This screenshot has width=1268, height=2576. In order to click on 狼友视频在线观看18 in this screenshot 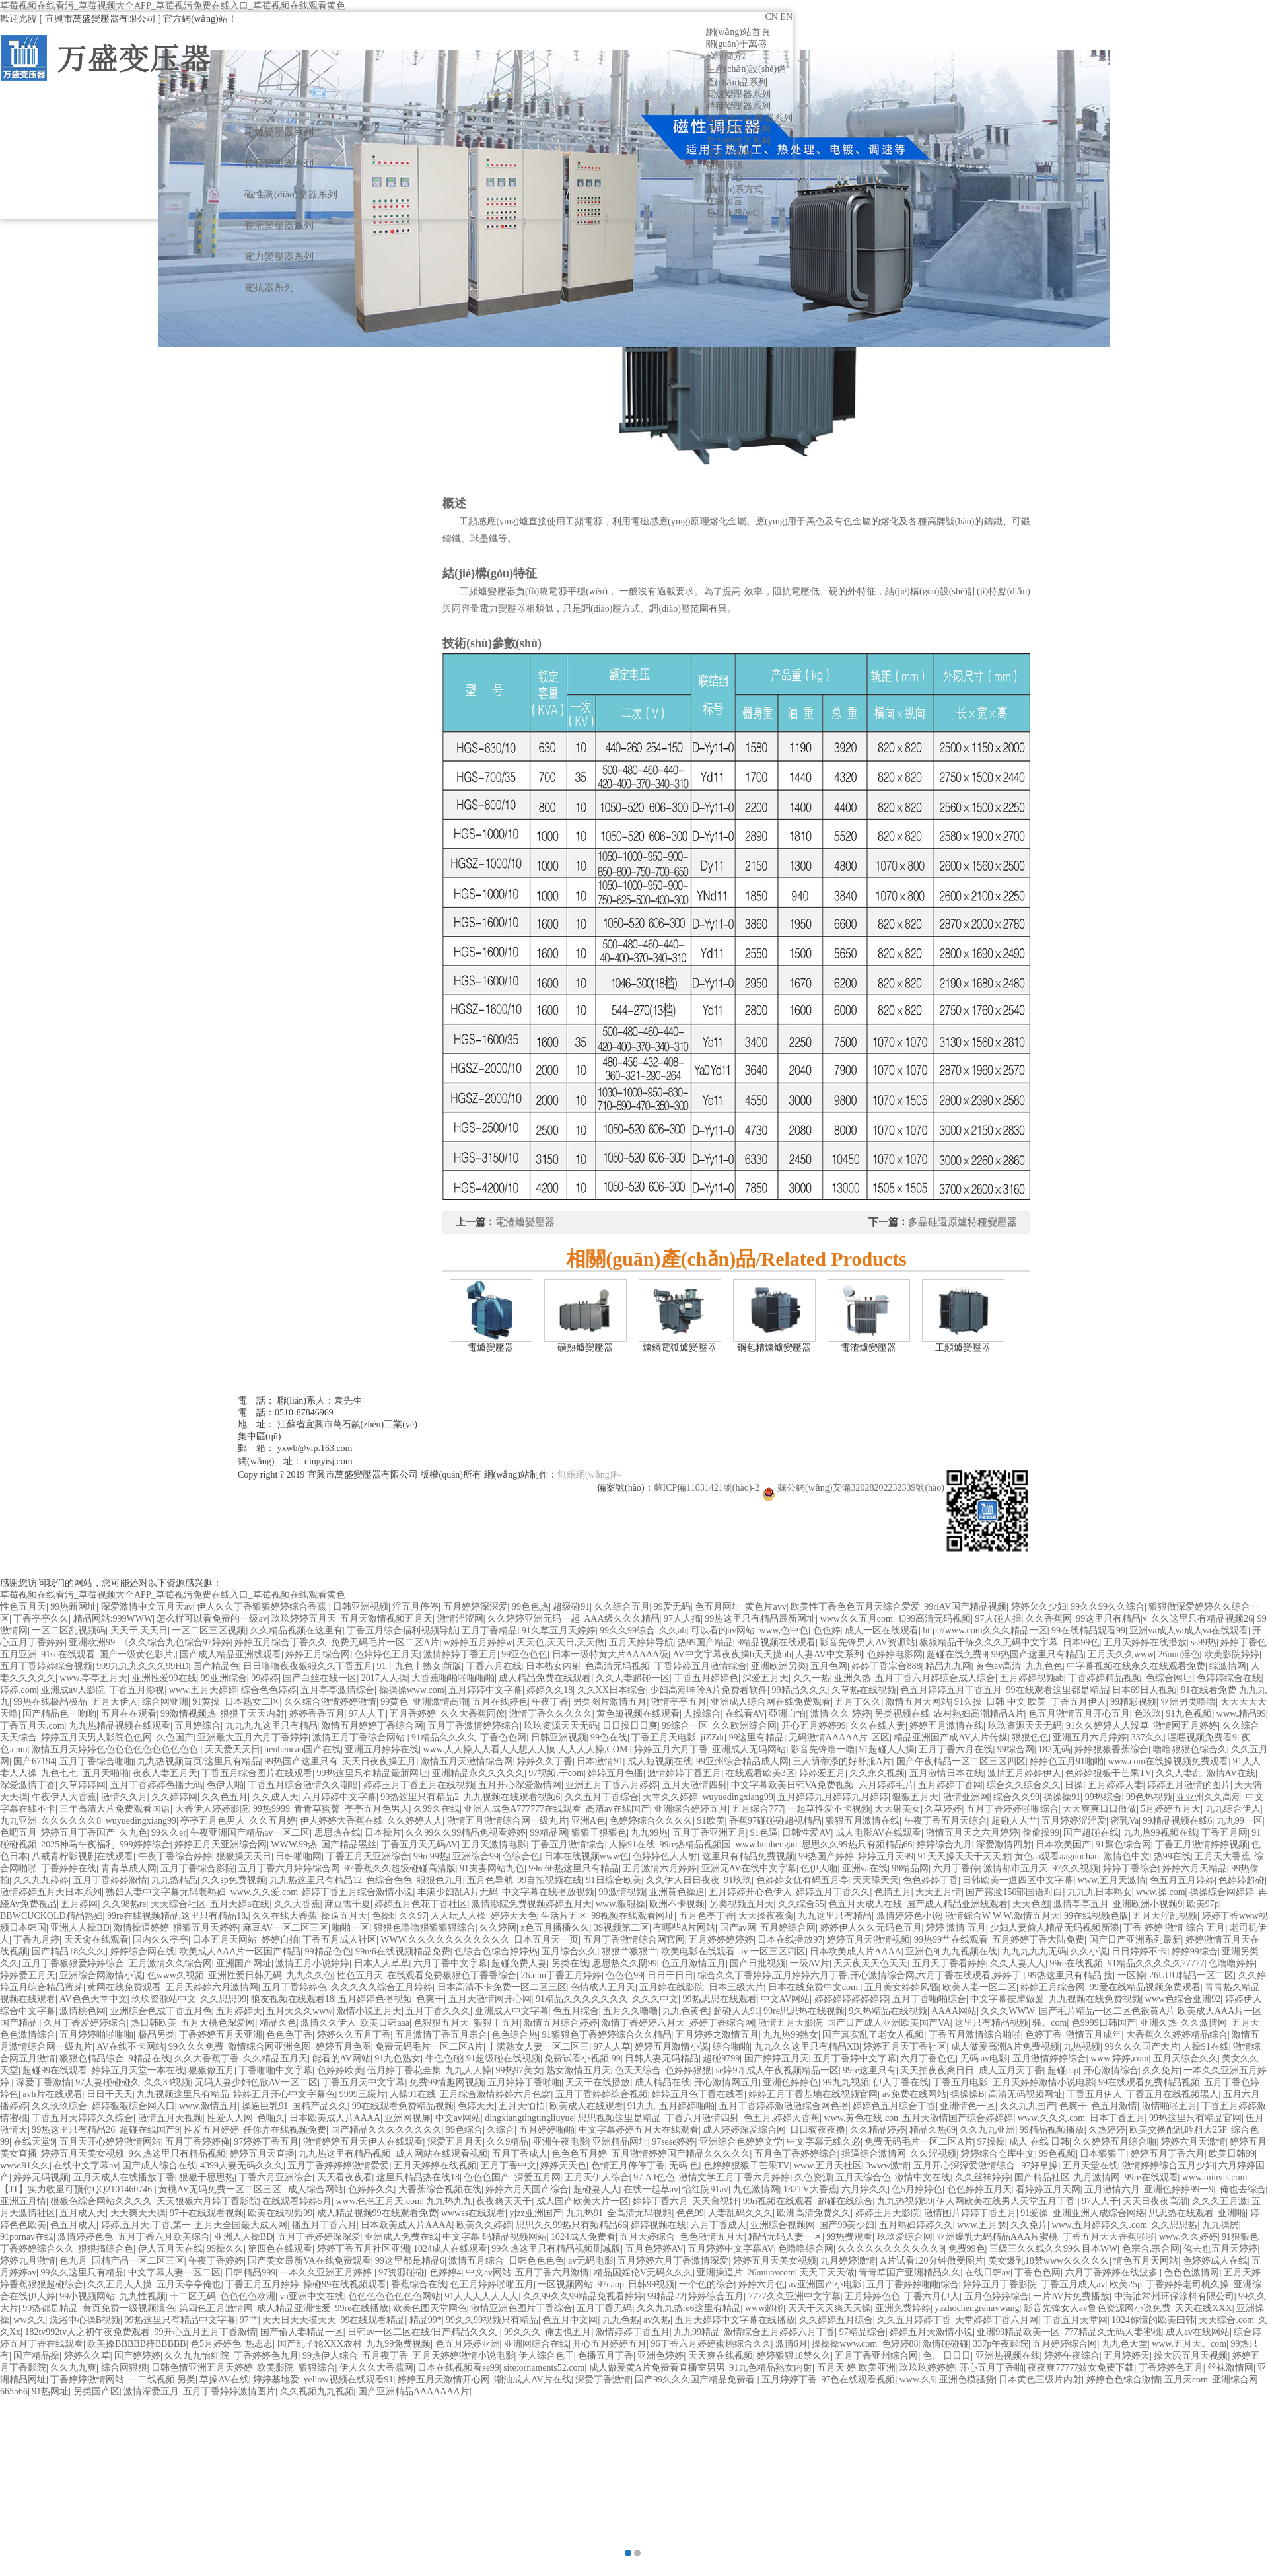, I will do `click(292, 1999)`.